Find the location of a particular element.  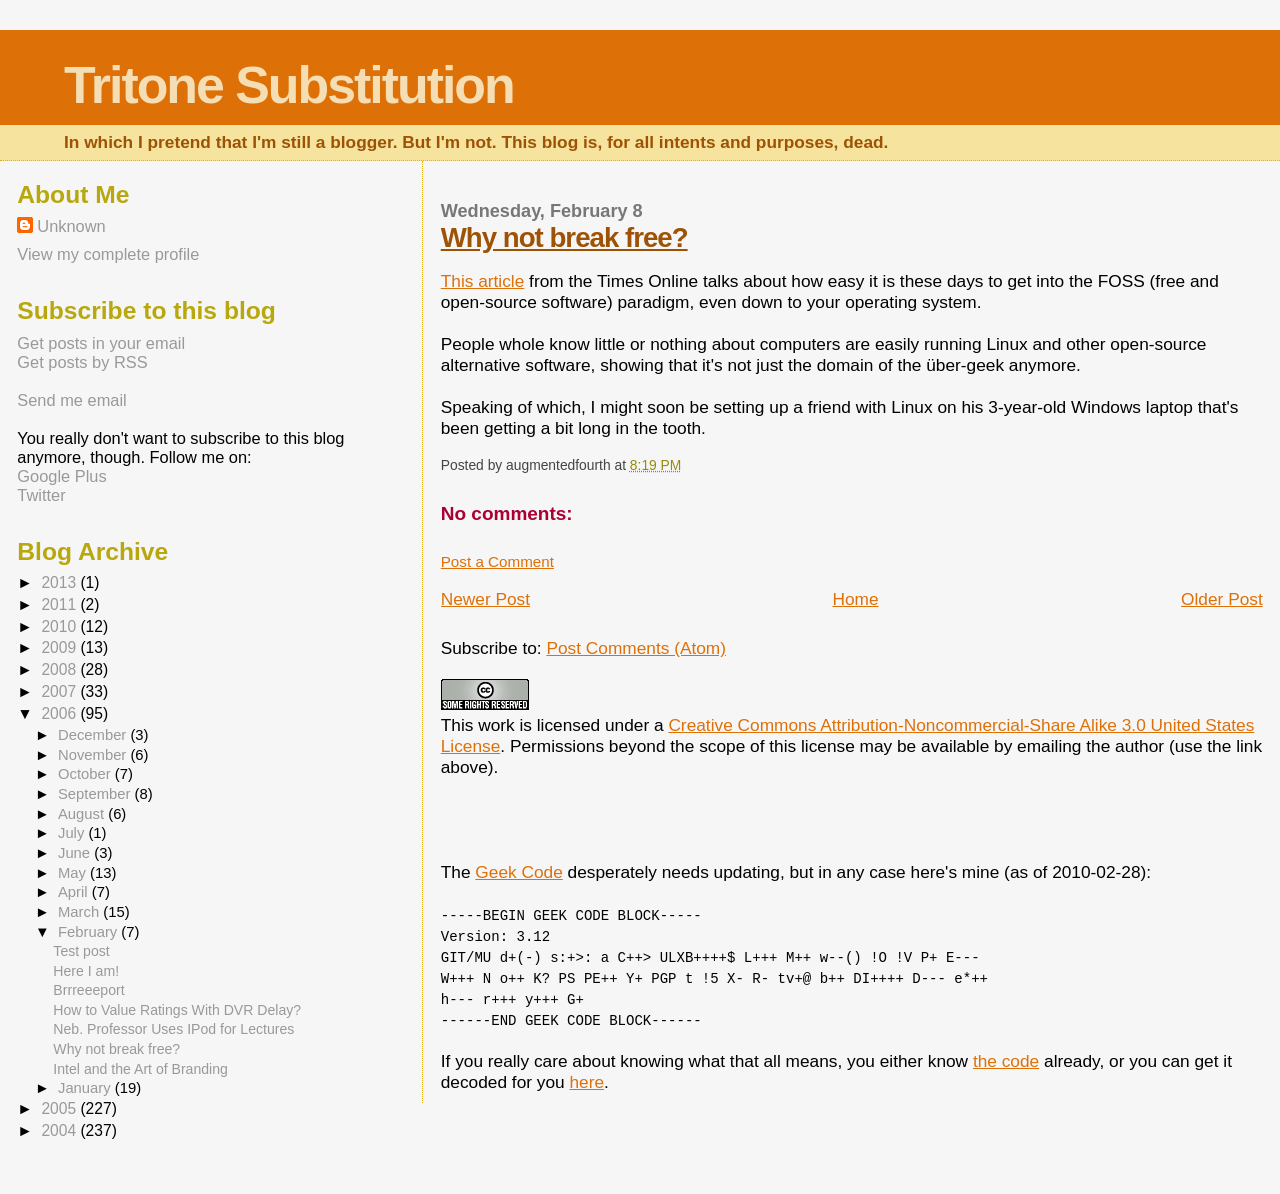

January is located at coordinates (86, 1088).